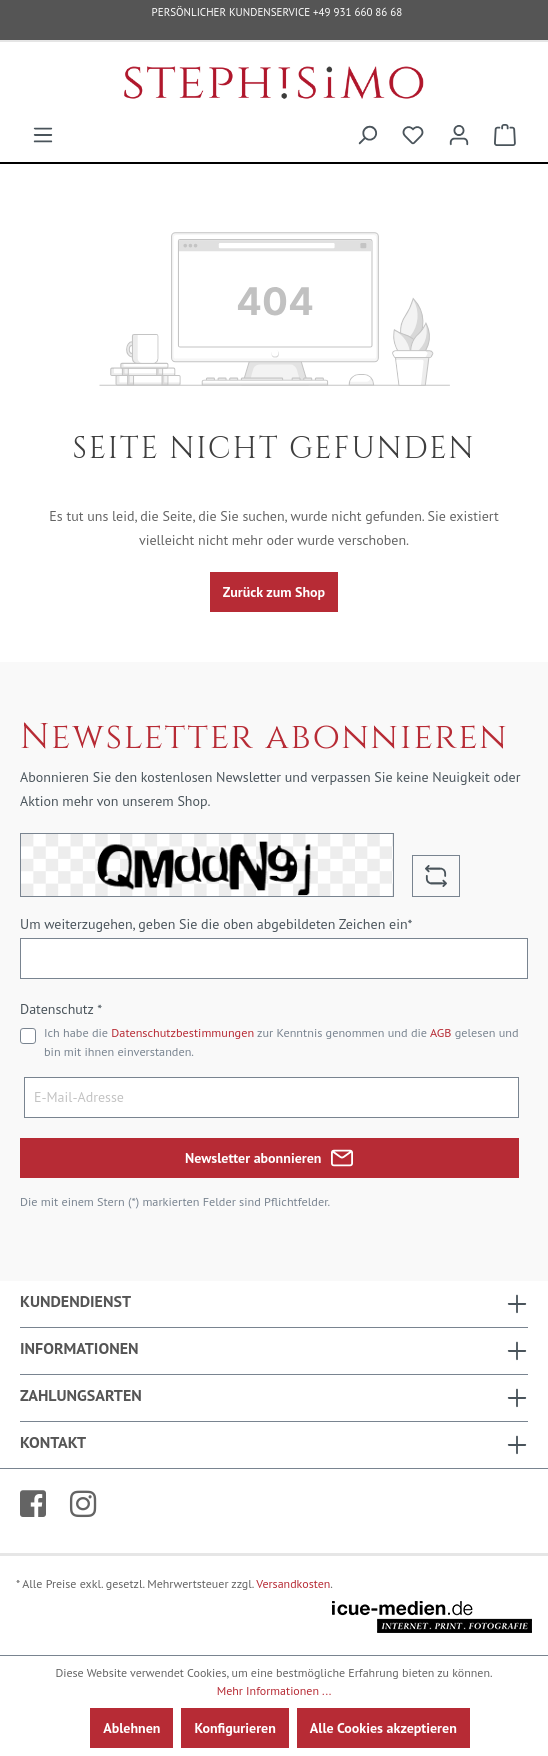  Describe the element at coordinates (459, 135) in the screenshot. I see `[Ihr Konto]` at that location.